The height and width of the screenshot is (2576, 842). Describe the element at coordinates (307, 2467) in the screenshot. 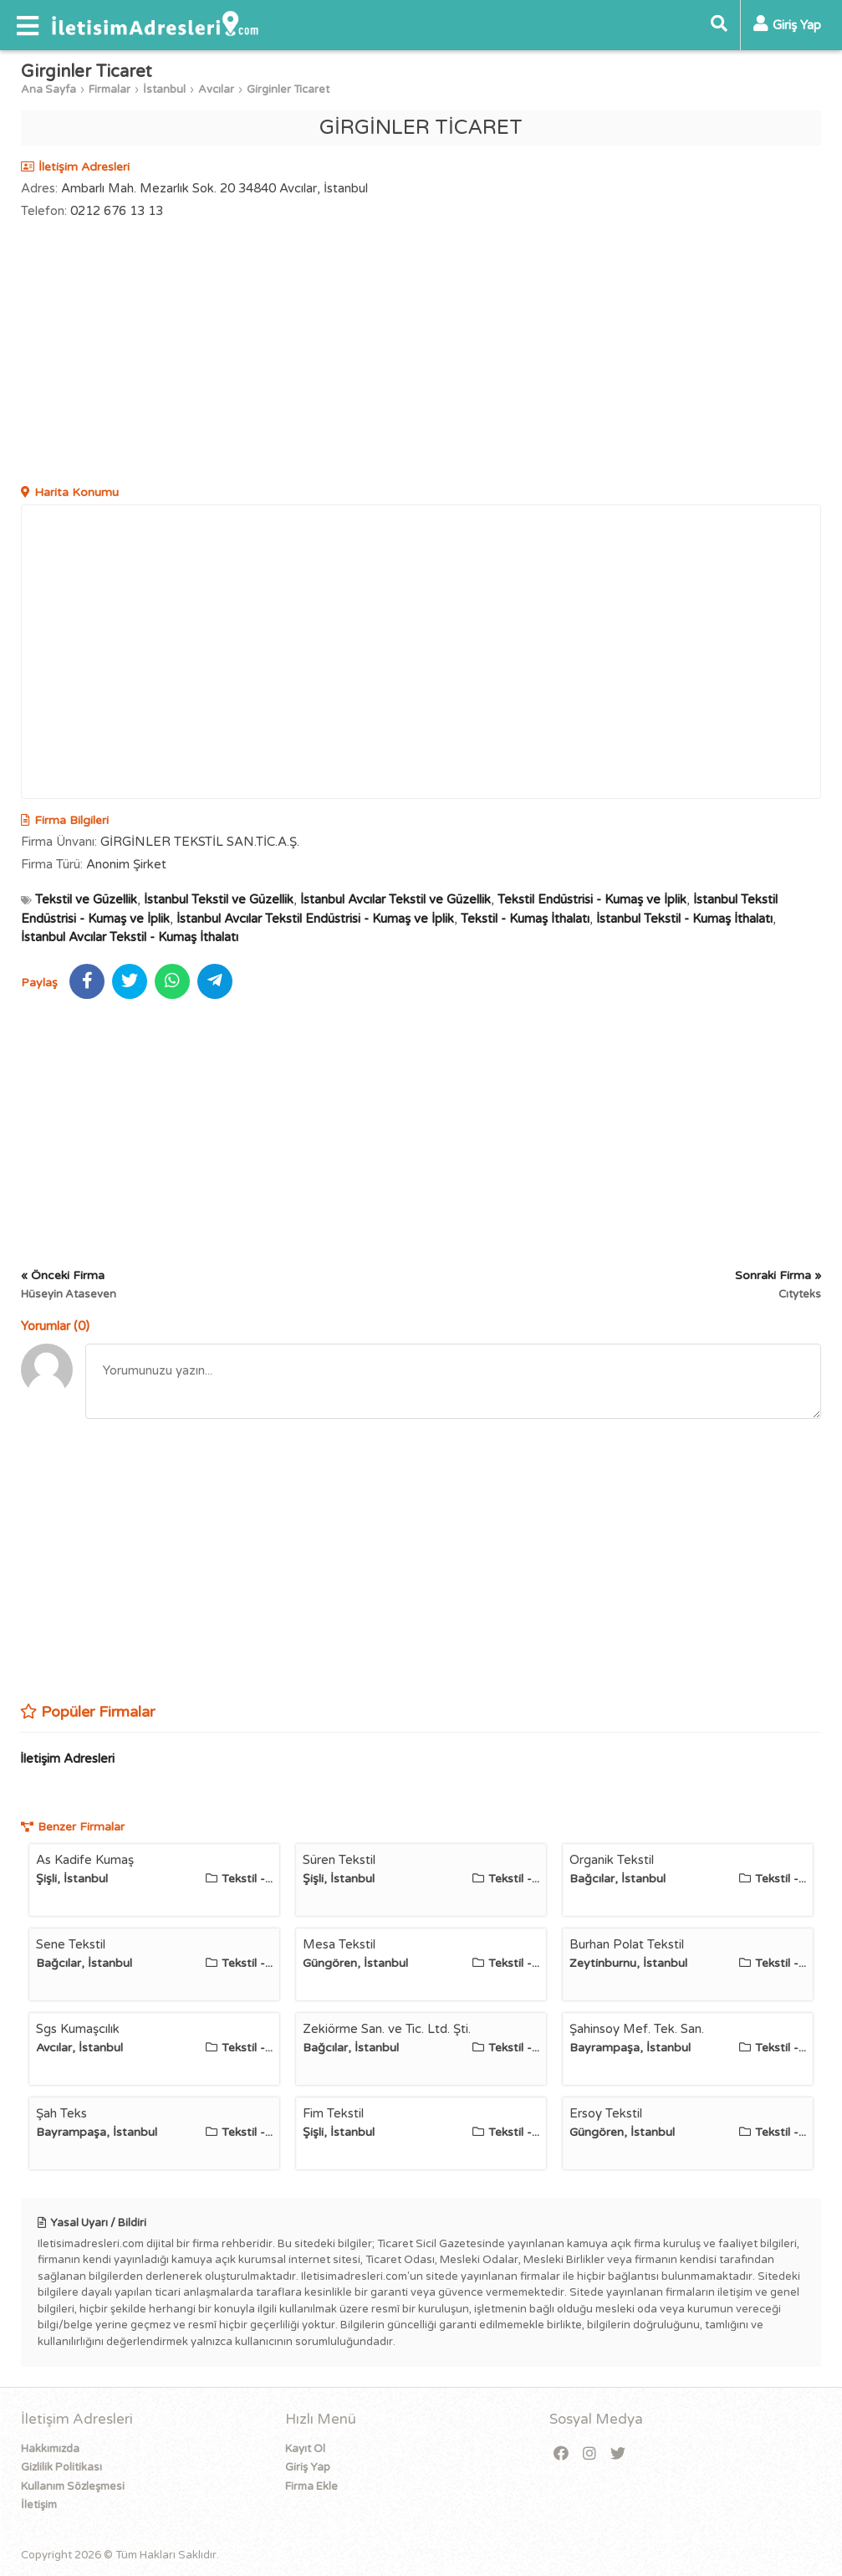

I see `Giriş Yap` at that location.